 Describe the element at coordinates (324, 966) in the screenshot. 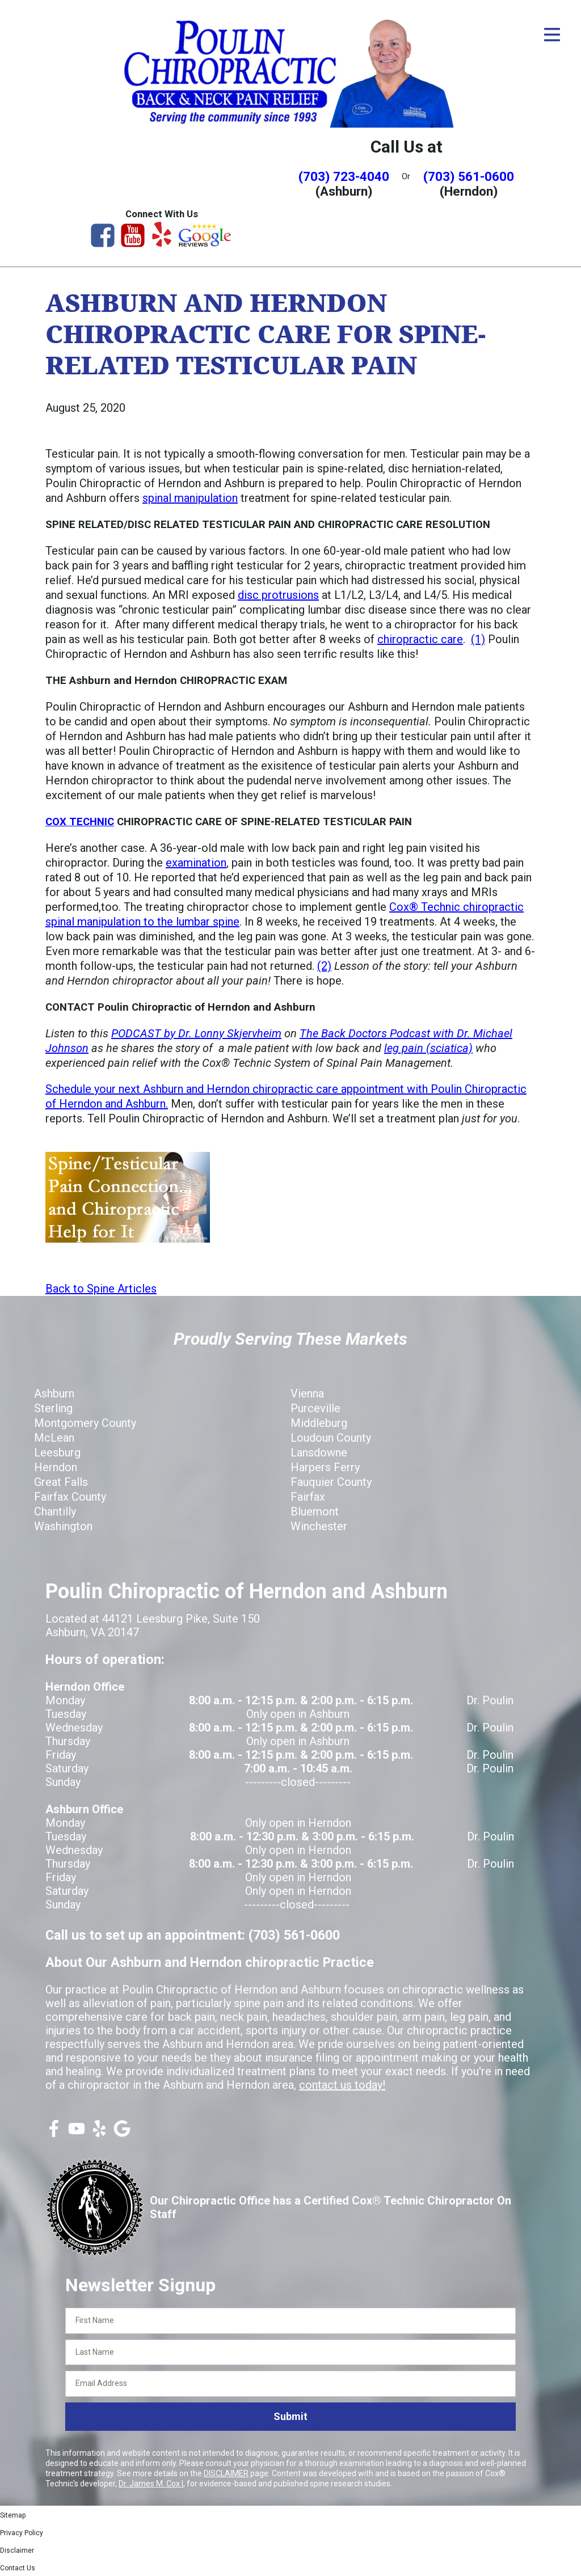

I see `(2)` at that location.